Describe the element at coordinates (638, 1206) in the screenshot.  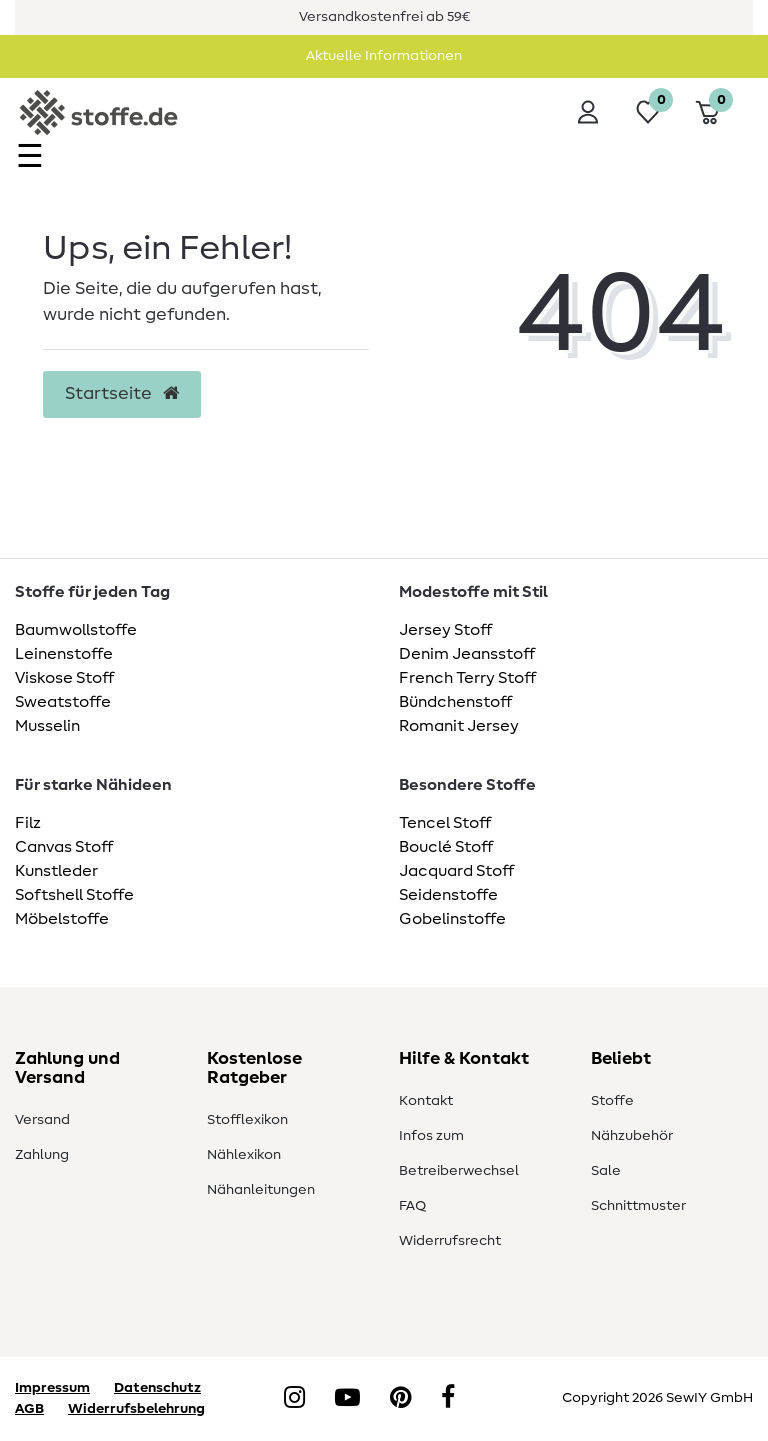
I see `Schnittmuster` at that location.